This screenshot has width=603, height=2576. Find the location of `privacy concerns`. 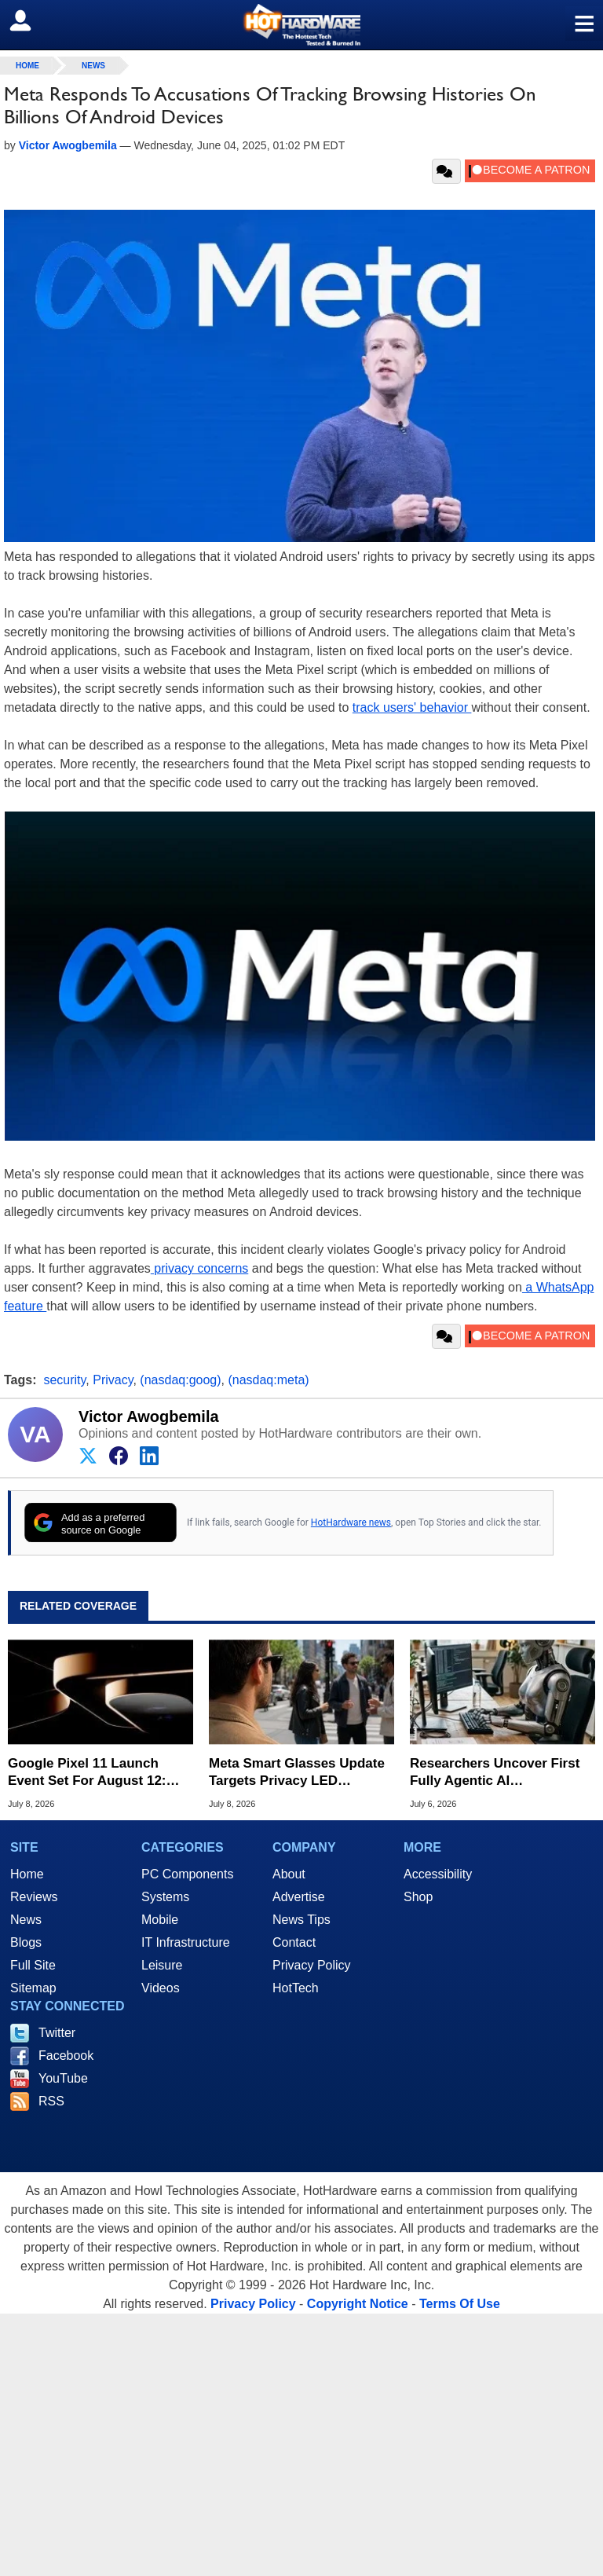

privacy concerns is located at coordinates (200, 1268).